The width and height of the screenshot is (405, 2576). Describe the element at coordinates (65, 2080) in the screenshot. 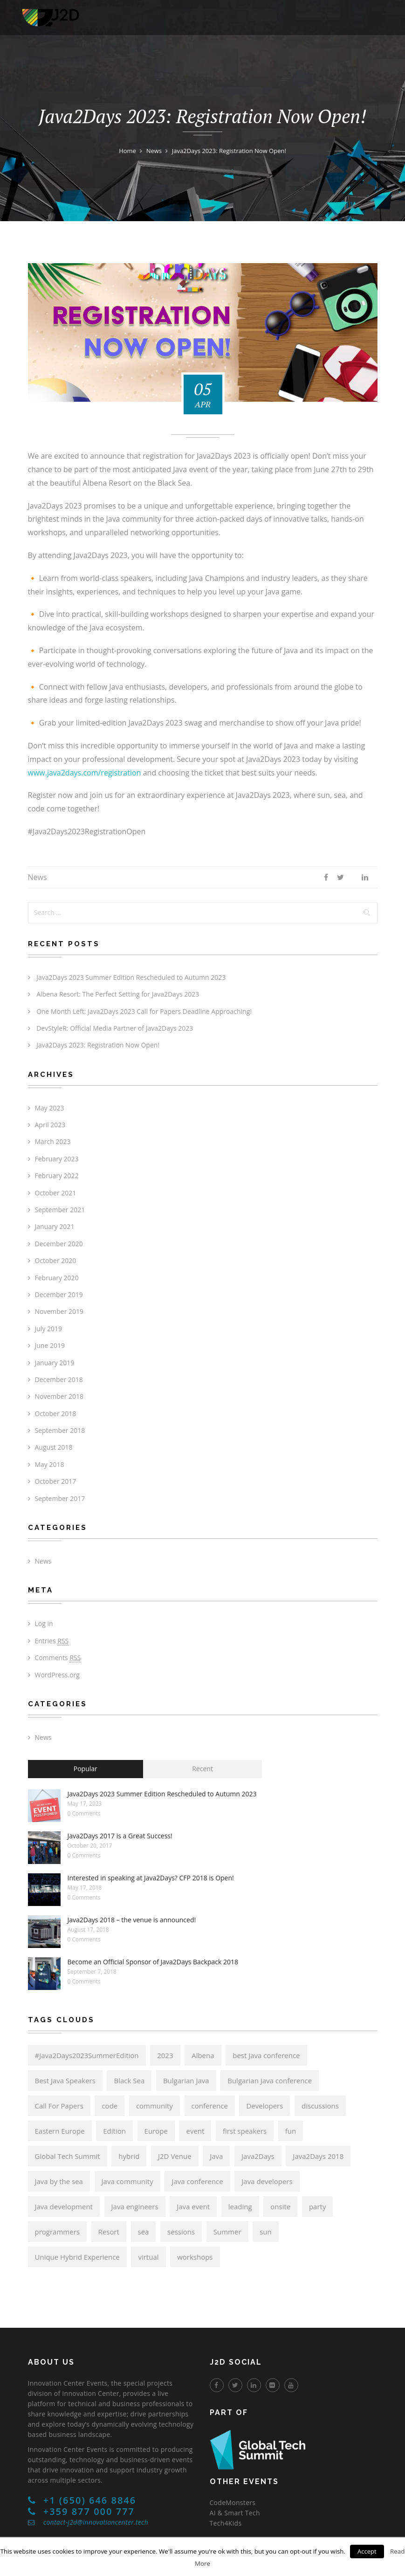

I see `Best Java Speakers [Best Java Speakers (11 items)]` at that location.